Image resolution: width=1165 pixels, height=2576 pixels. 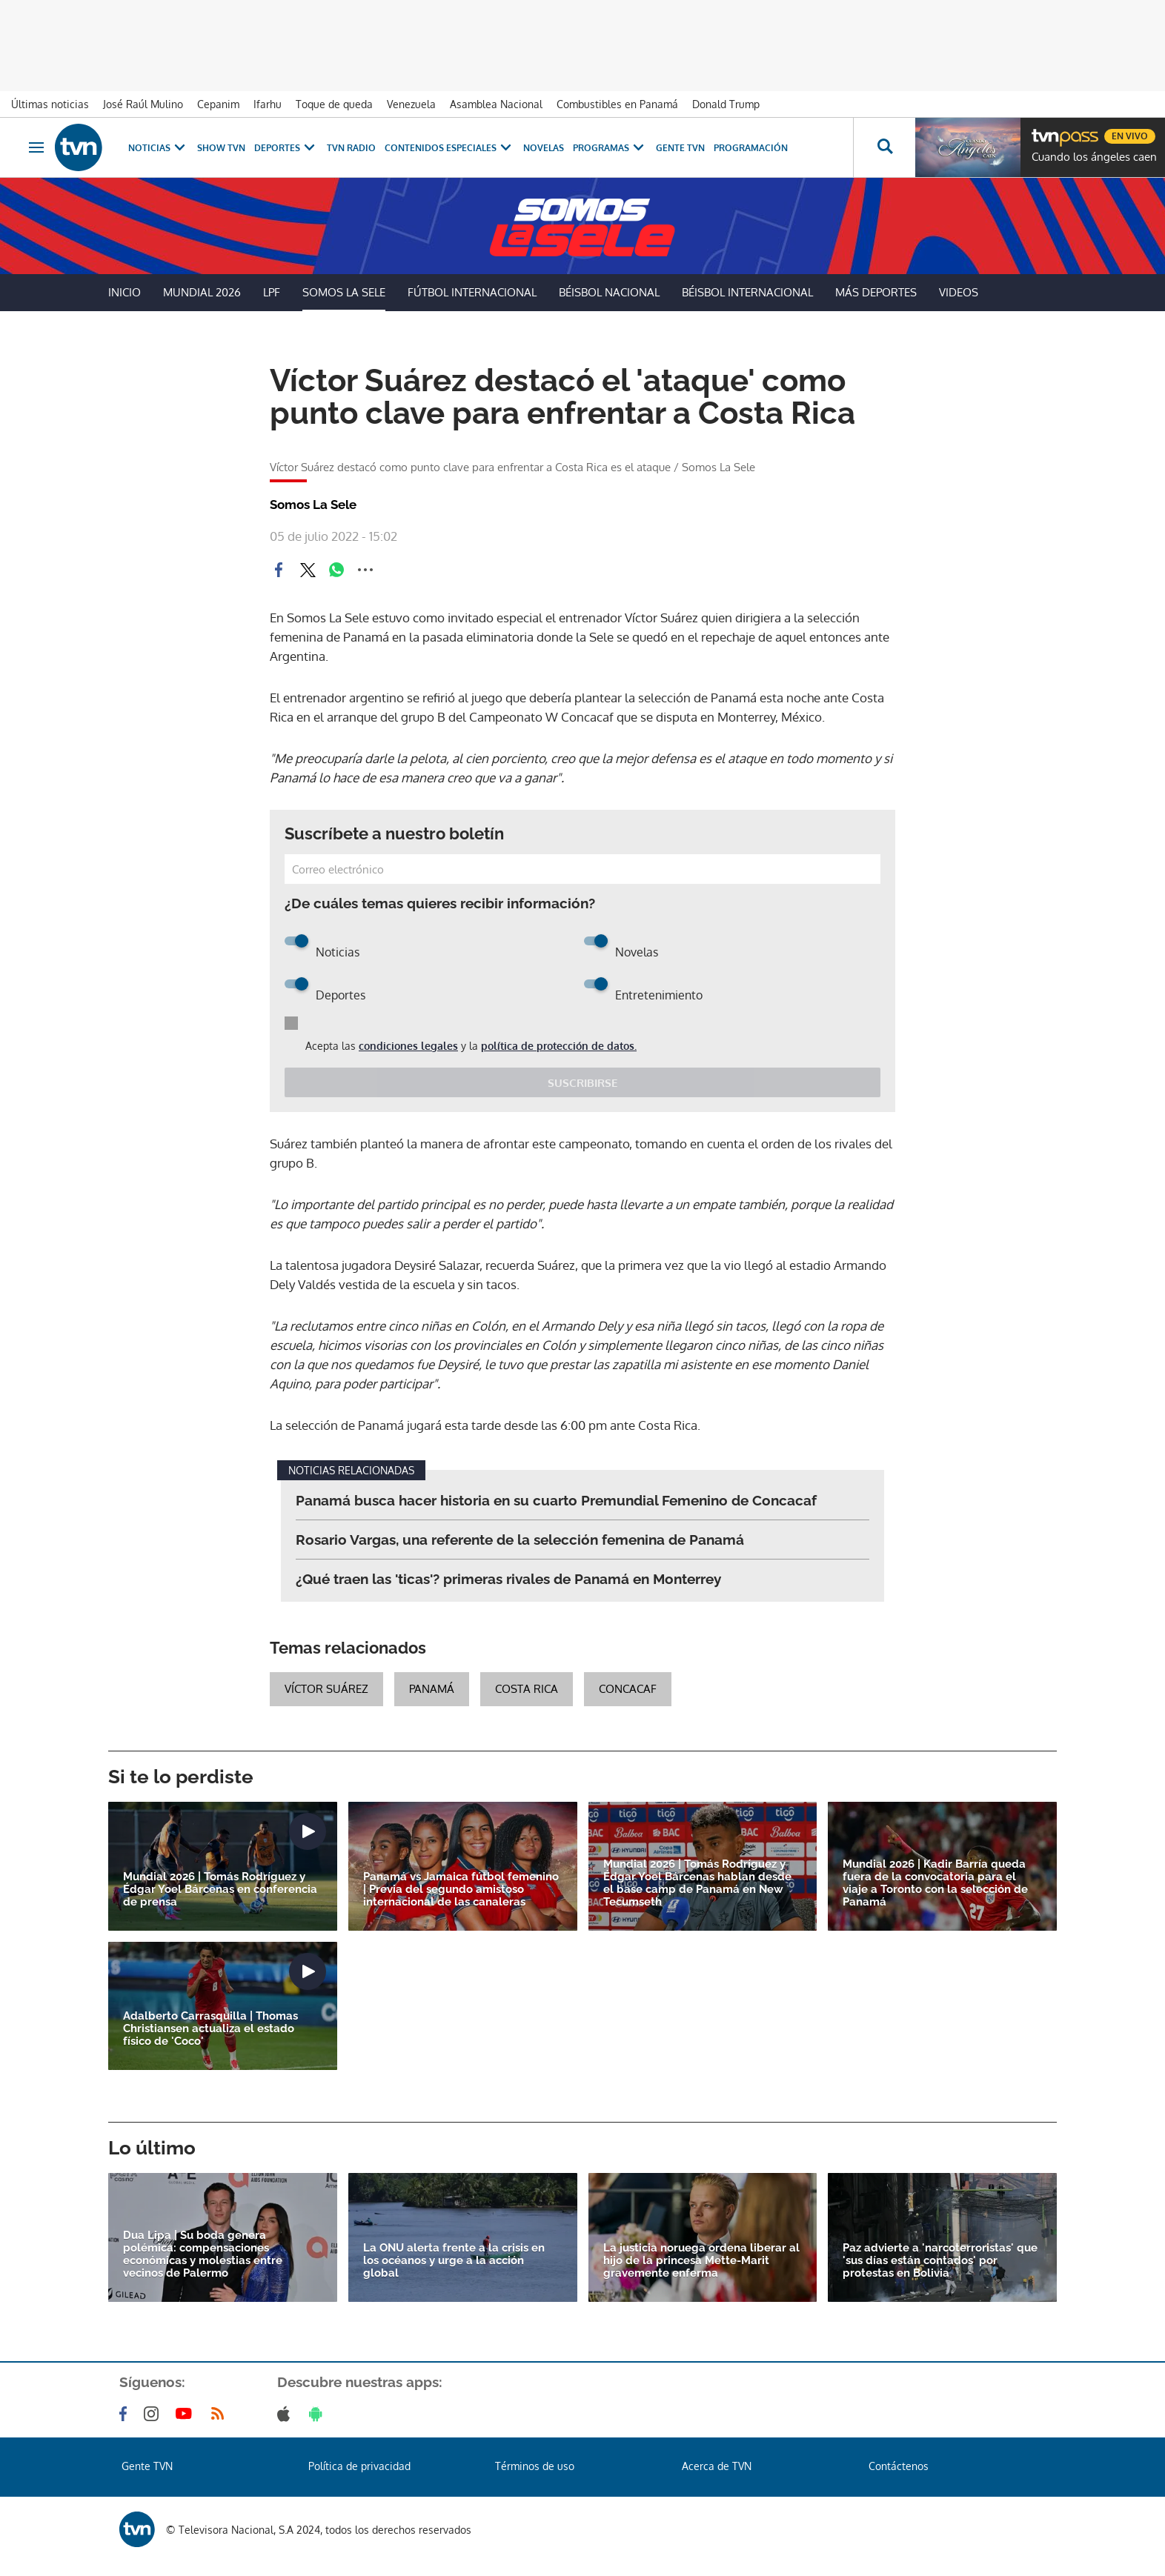 I want to click on Gente TVN, so click(x=680, y=147).